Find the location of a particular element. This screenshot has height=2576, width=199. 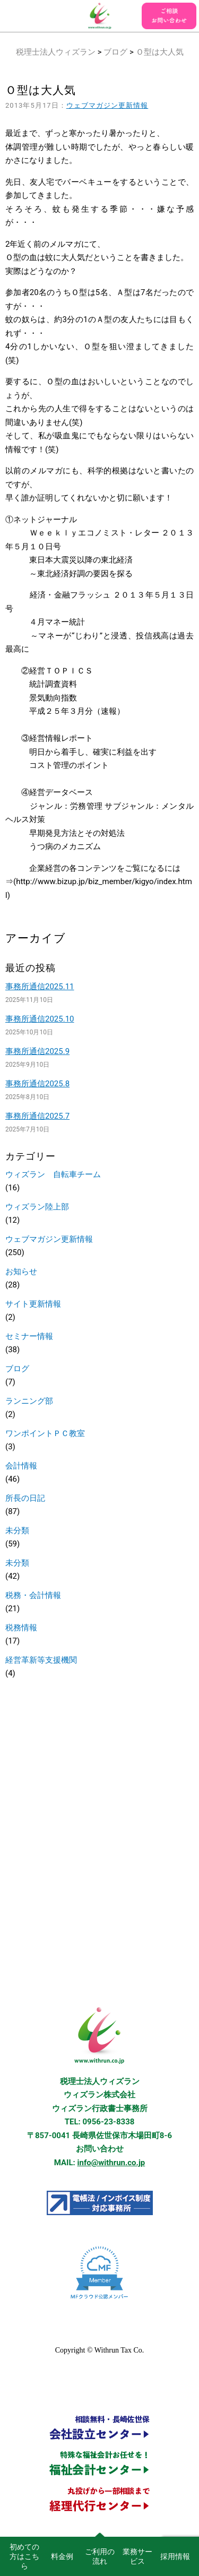

税理士法人ウィズラン is located at coordinates (56, 52).